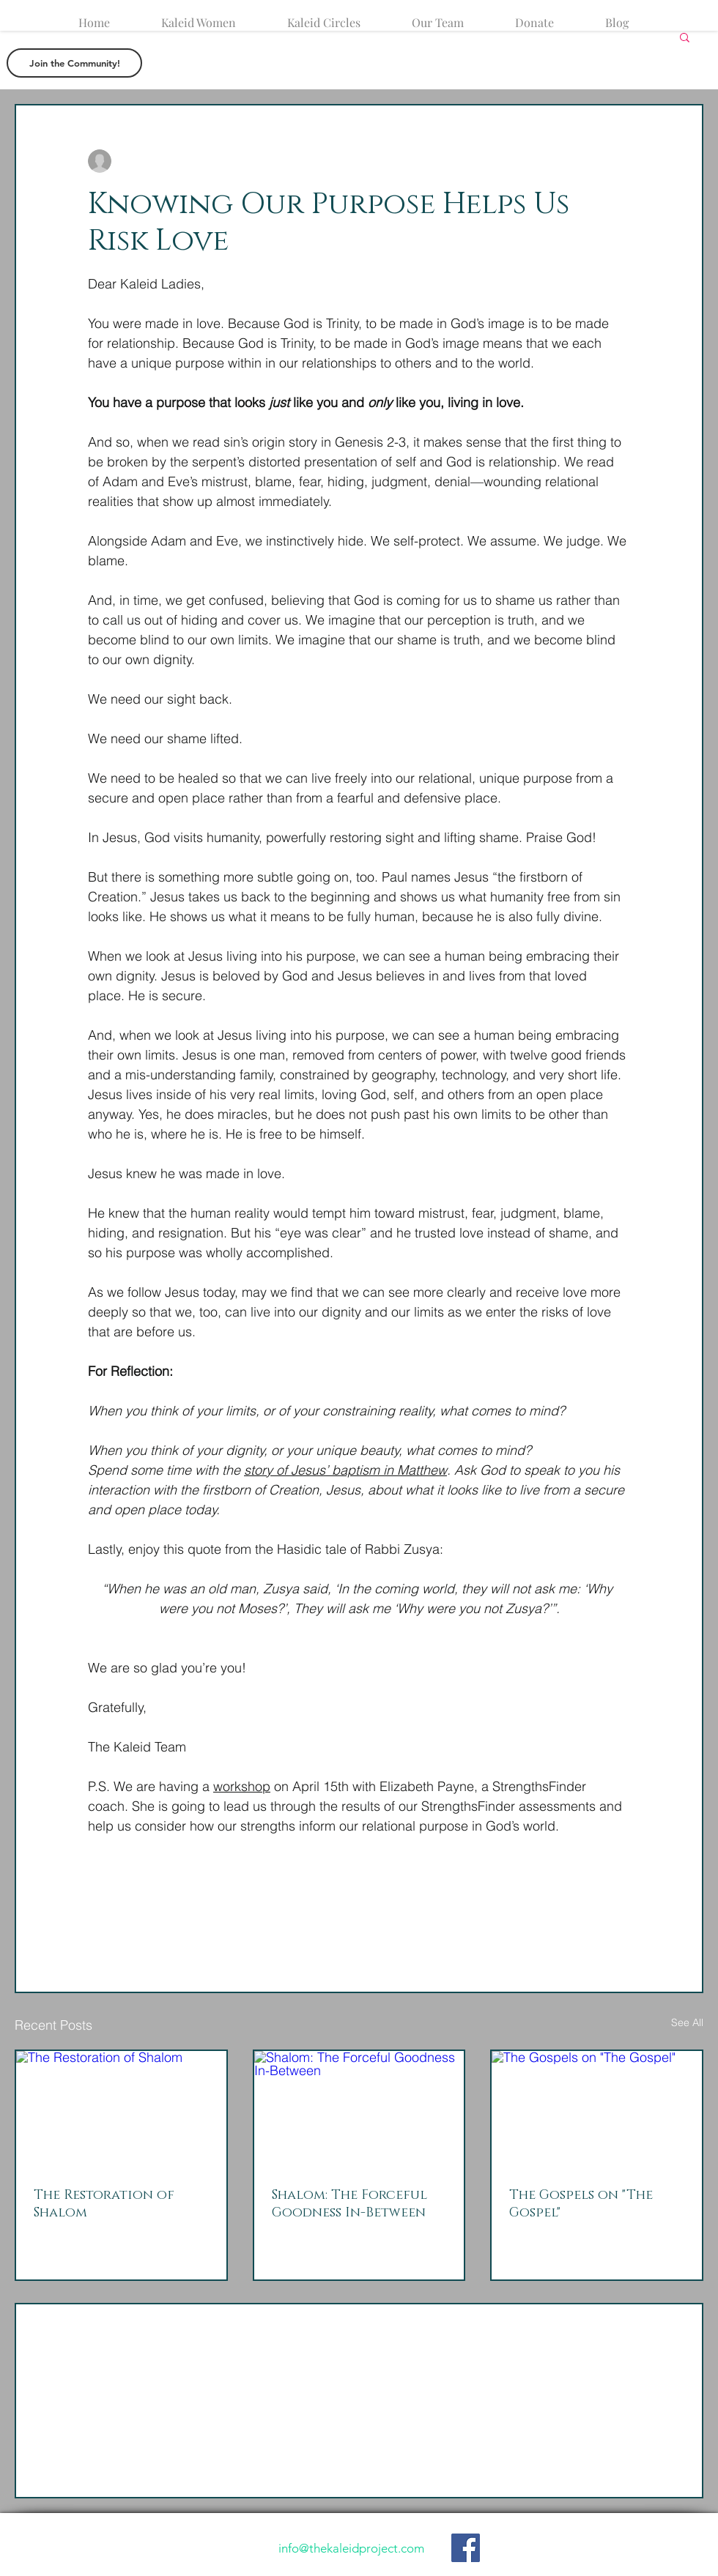 This screenshot has width=718, height=2576. Describe the element at coordinates (465, 2548) in the screenshot. I see `[Like our Facebook Page]` at that location.